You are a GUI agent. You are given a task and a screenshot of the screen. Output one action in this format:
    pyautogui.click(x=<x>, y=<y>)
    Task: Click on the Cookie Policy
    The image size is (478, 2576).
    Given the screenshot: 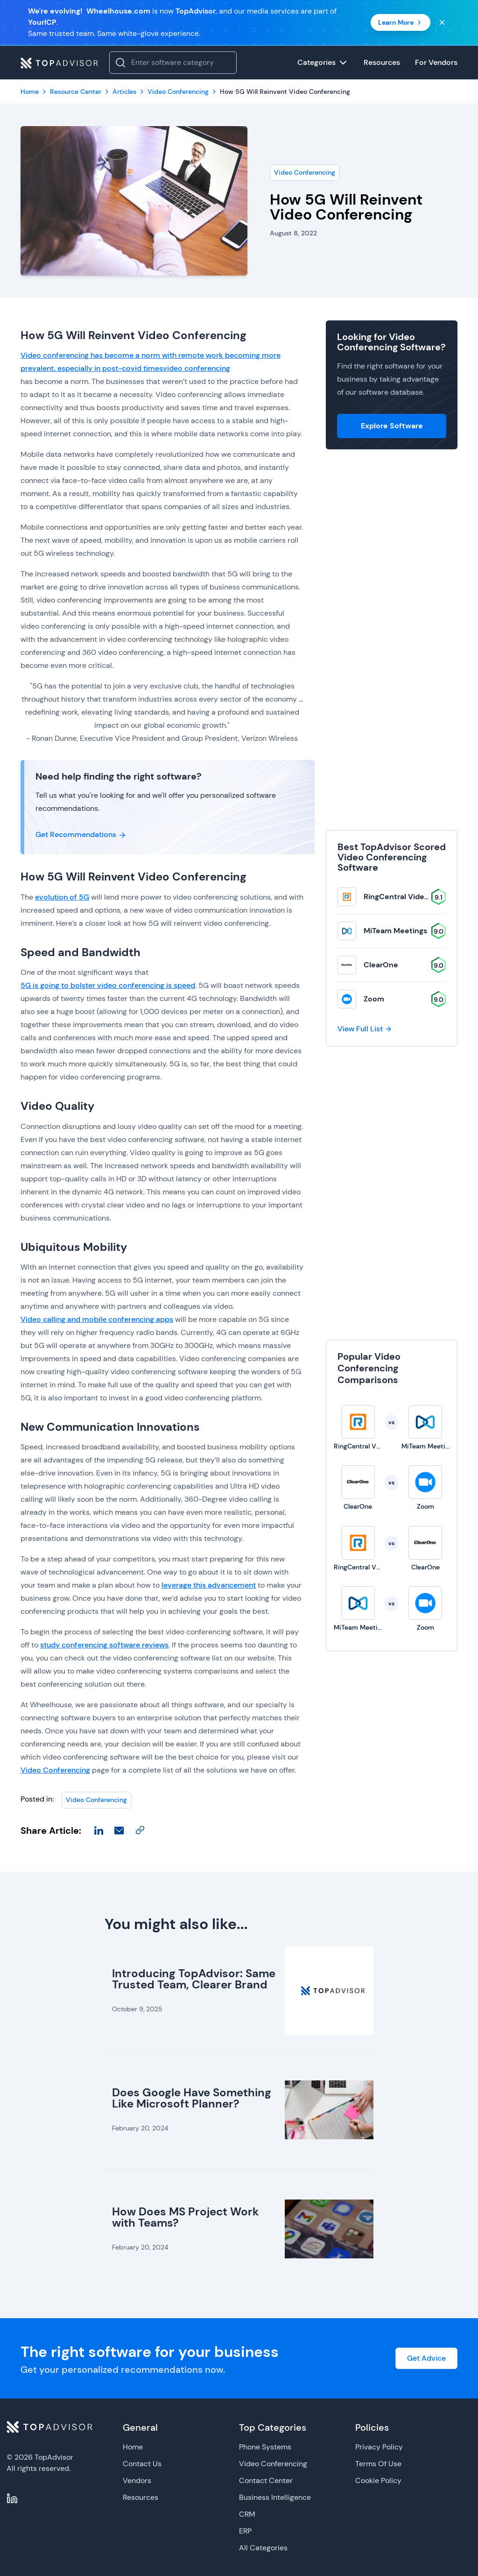 What is the action you would take?
    pyautogui.click(x=378, y=2480)
    